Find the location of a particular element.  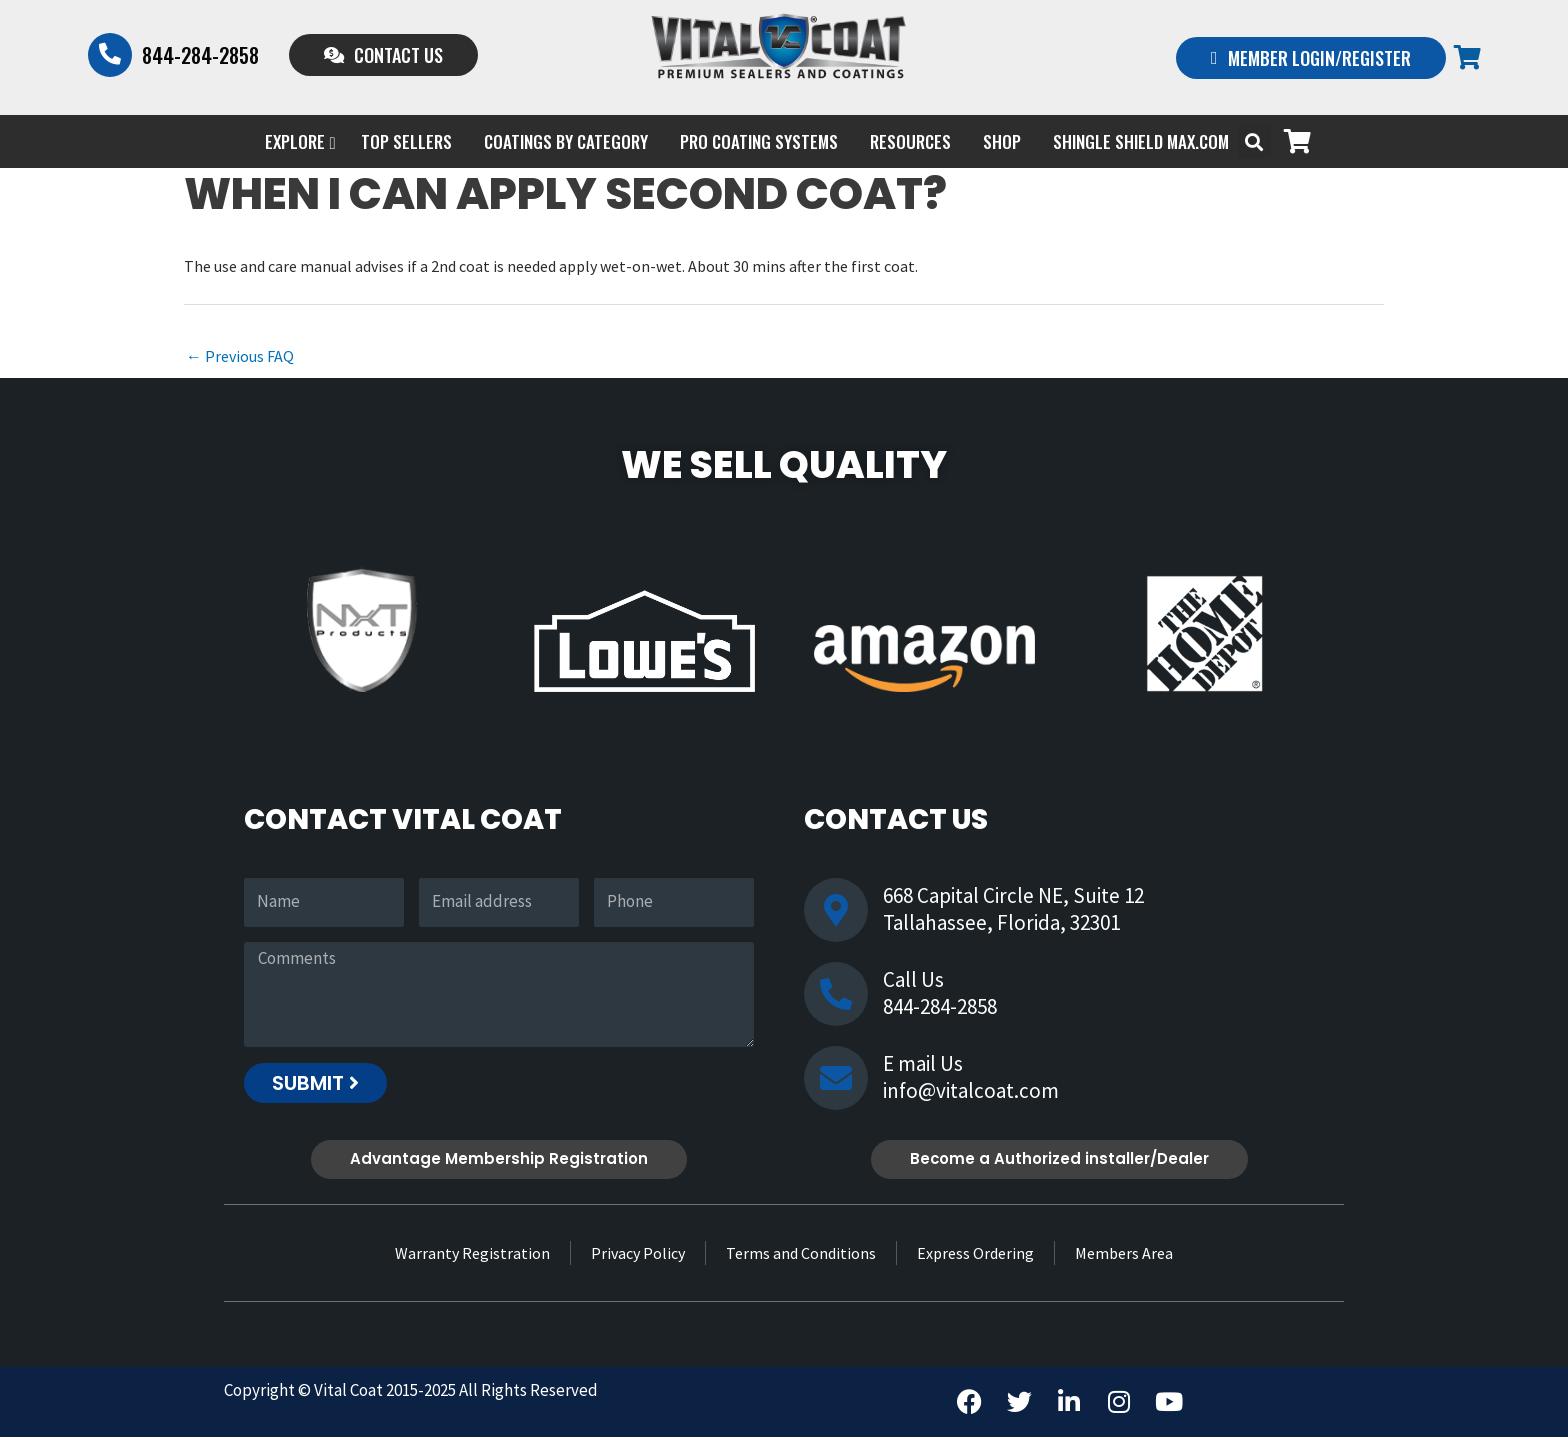

Shop is located at coordinates (1002, 141).